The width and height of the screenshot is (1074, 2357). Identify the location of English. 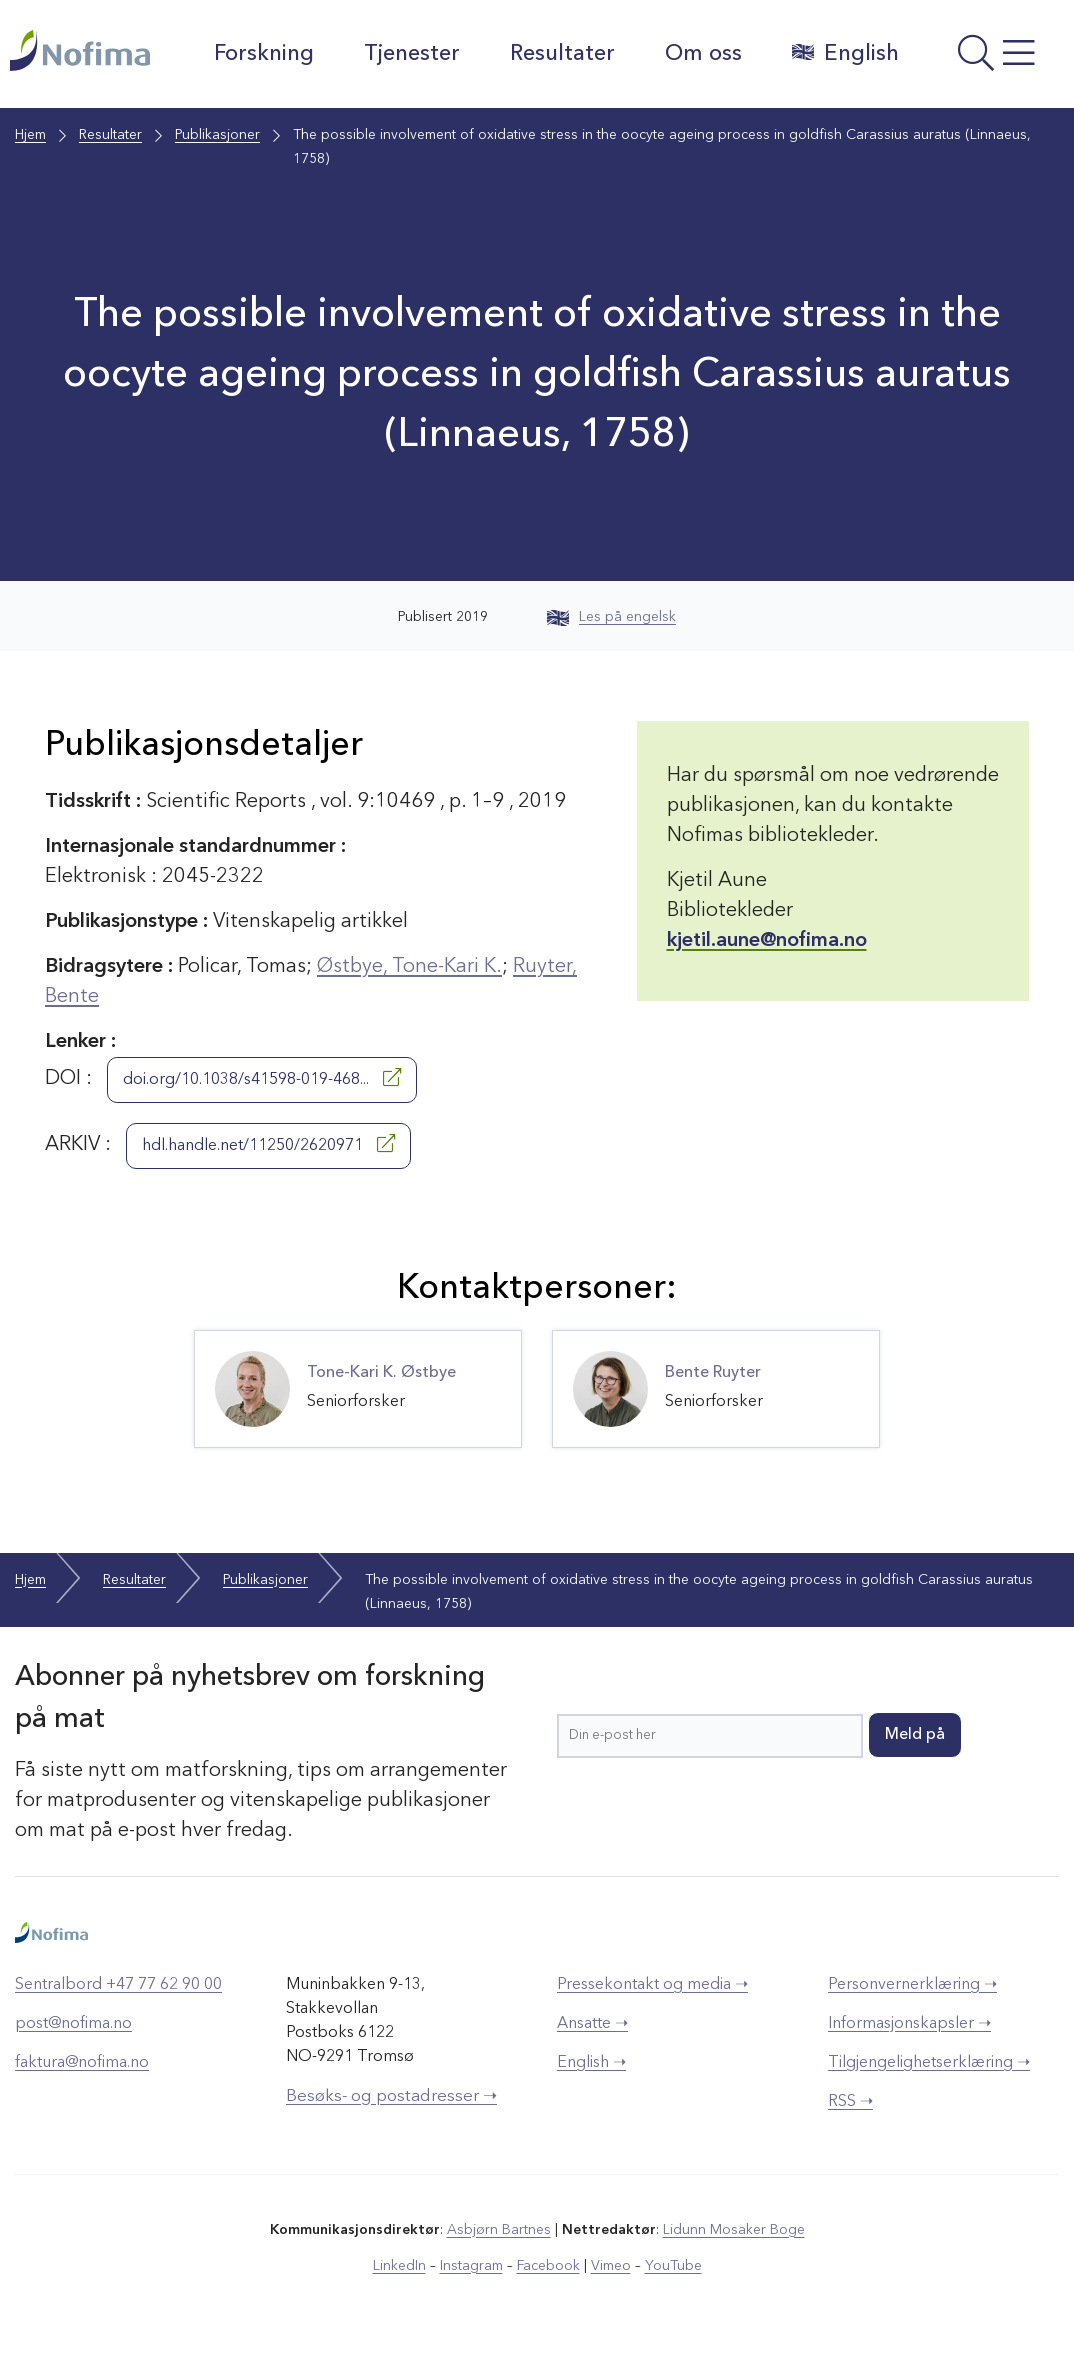
(845, 53).